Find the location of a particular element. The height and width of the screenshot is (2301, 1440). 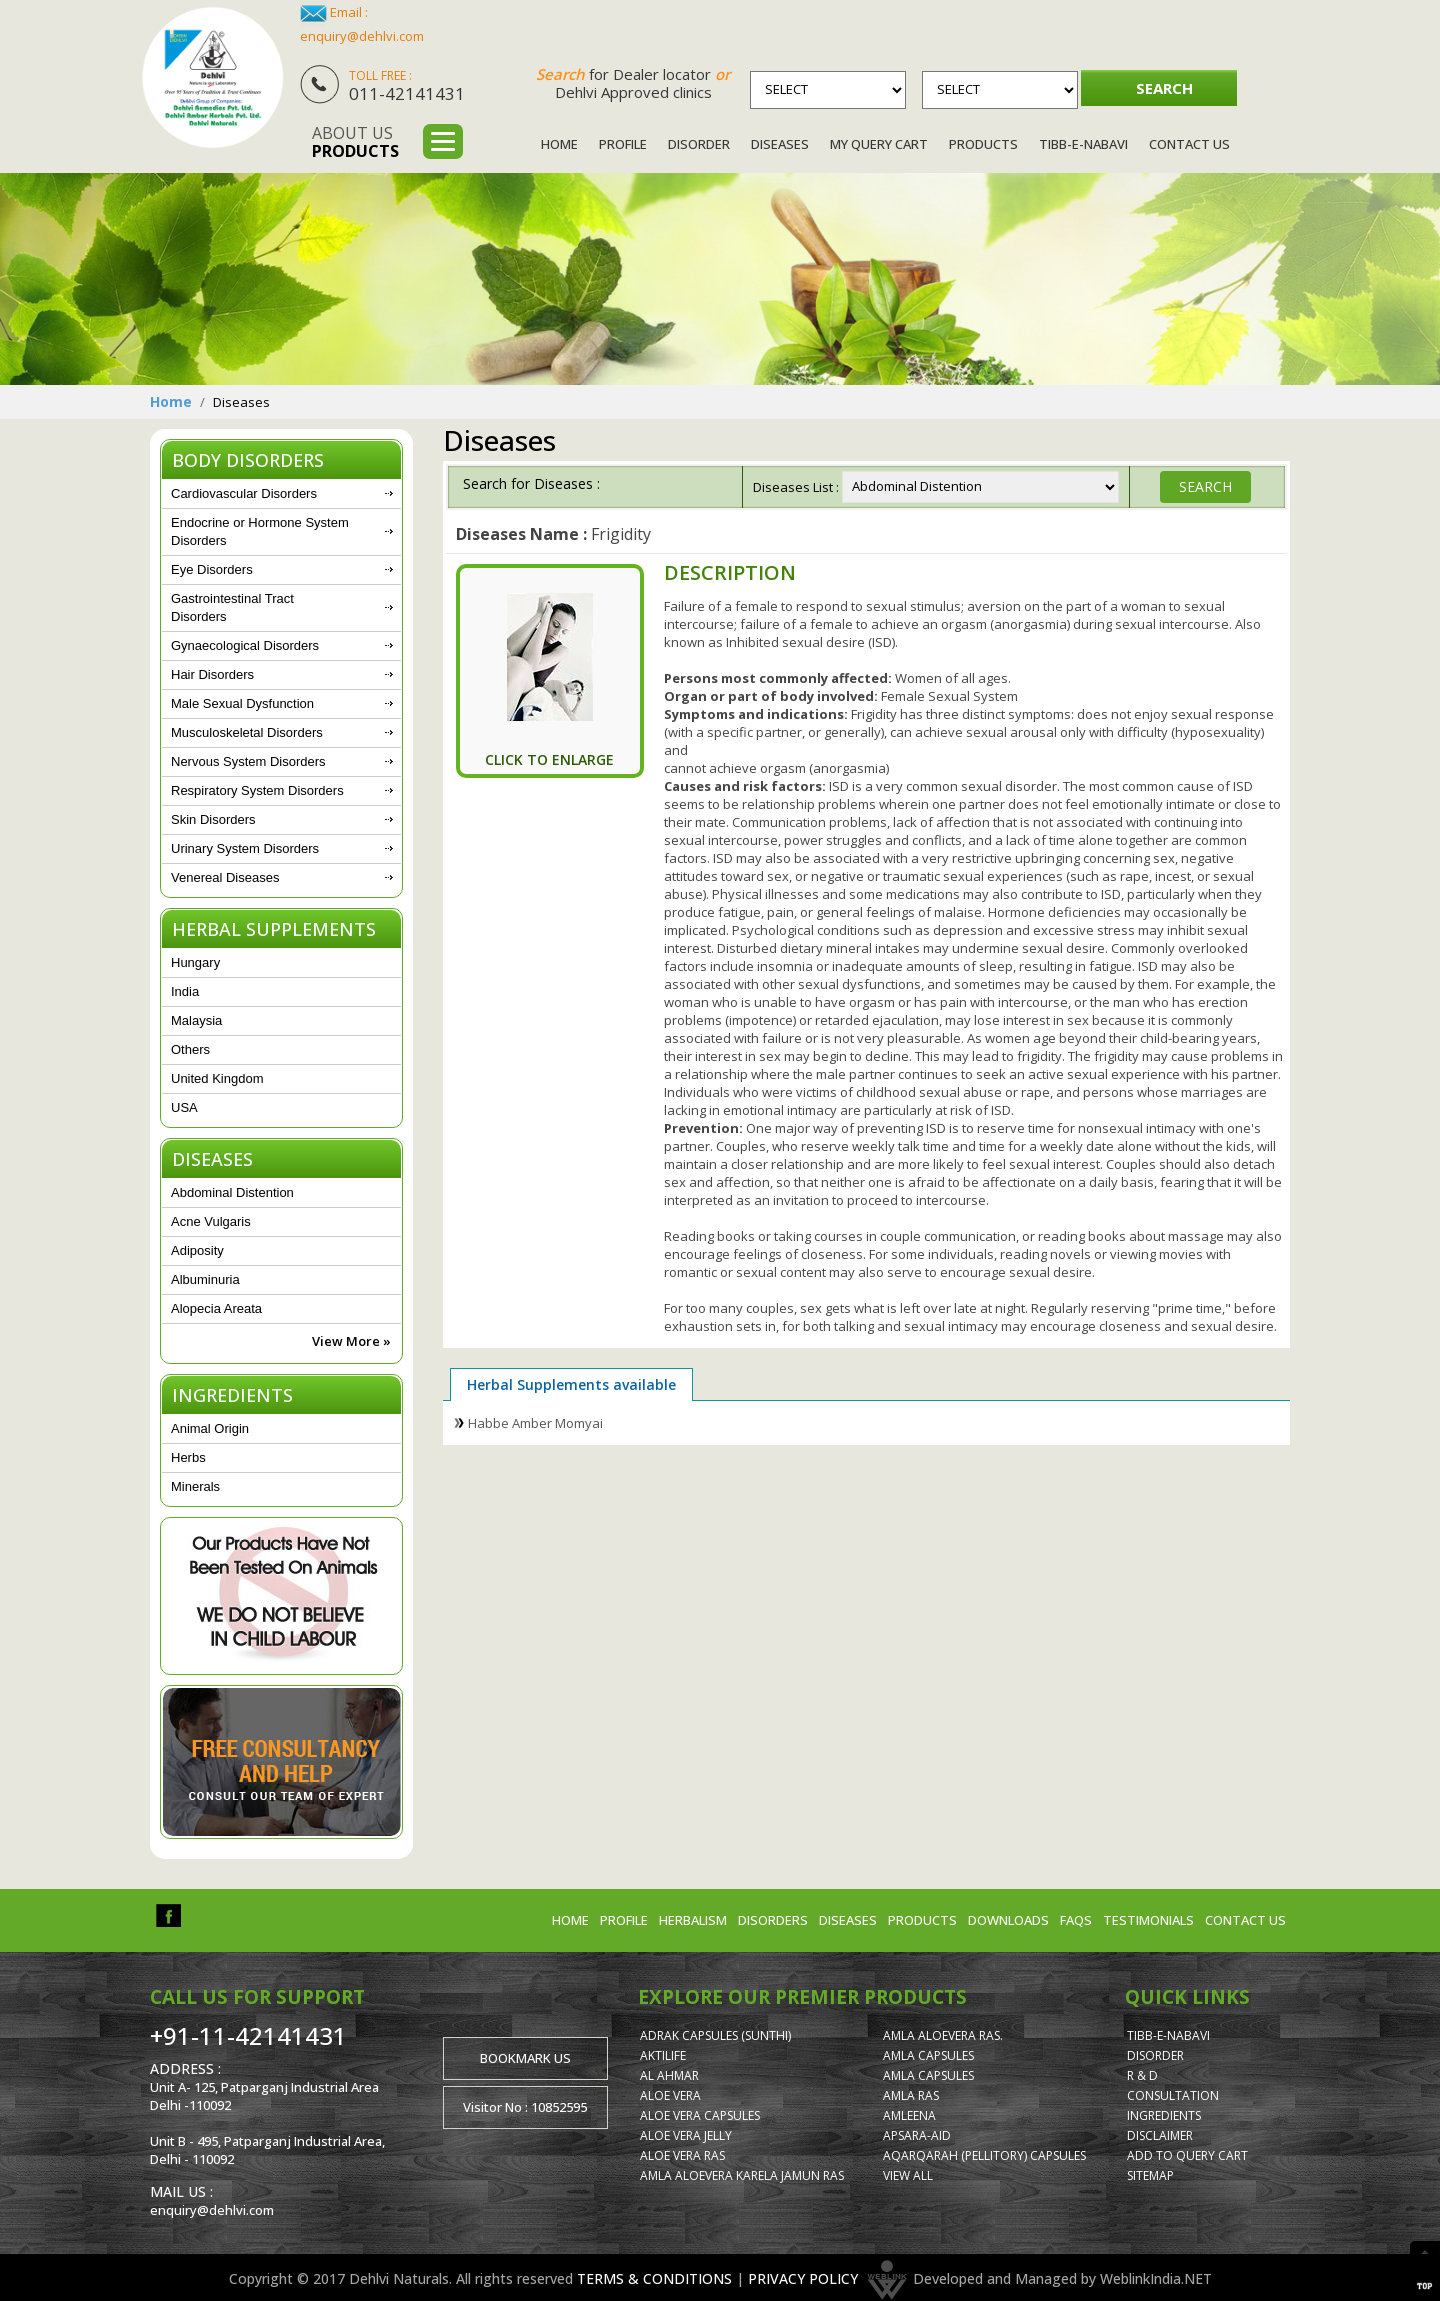

Products is located at coordinates (983, 144).